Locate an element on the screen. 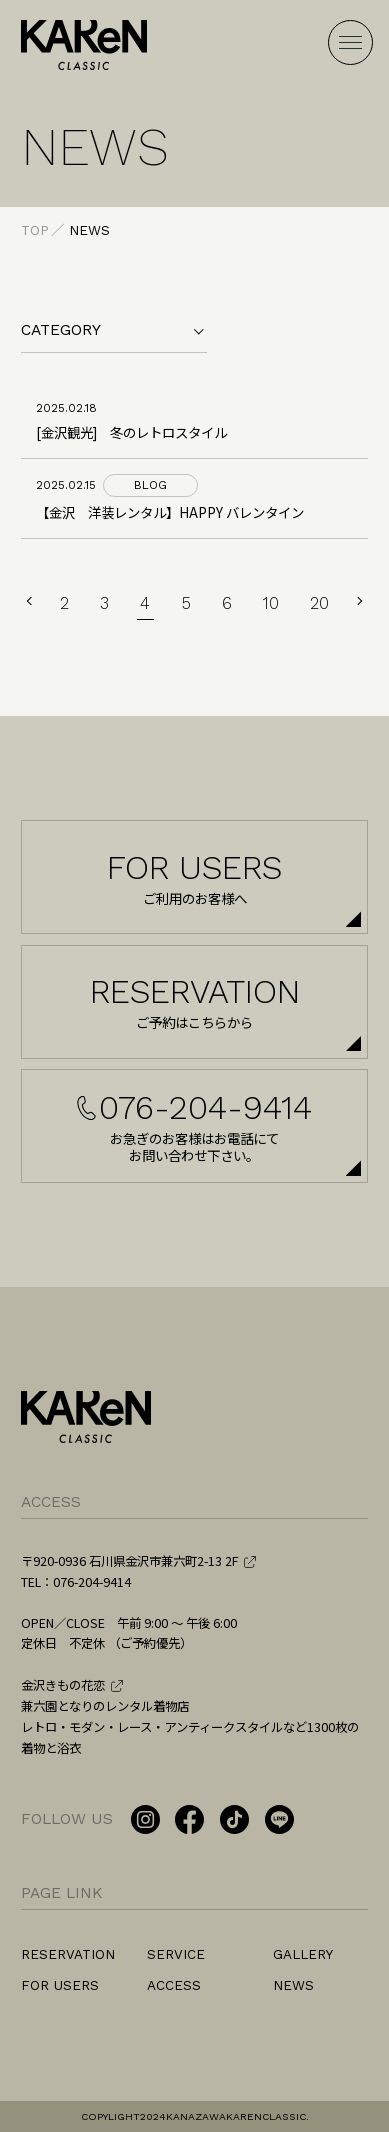 This screenshot has width=389, height=2132. 10 is located at coordinates (271, 603).